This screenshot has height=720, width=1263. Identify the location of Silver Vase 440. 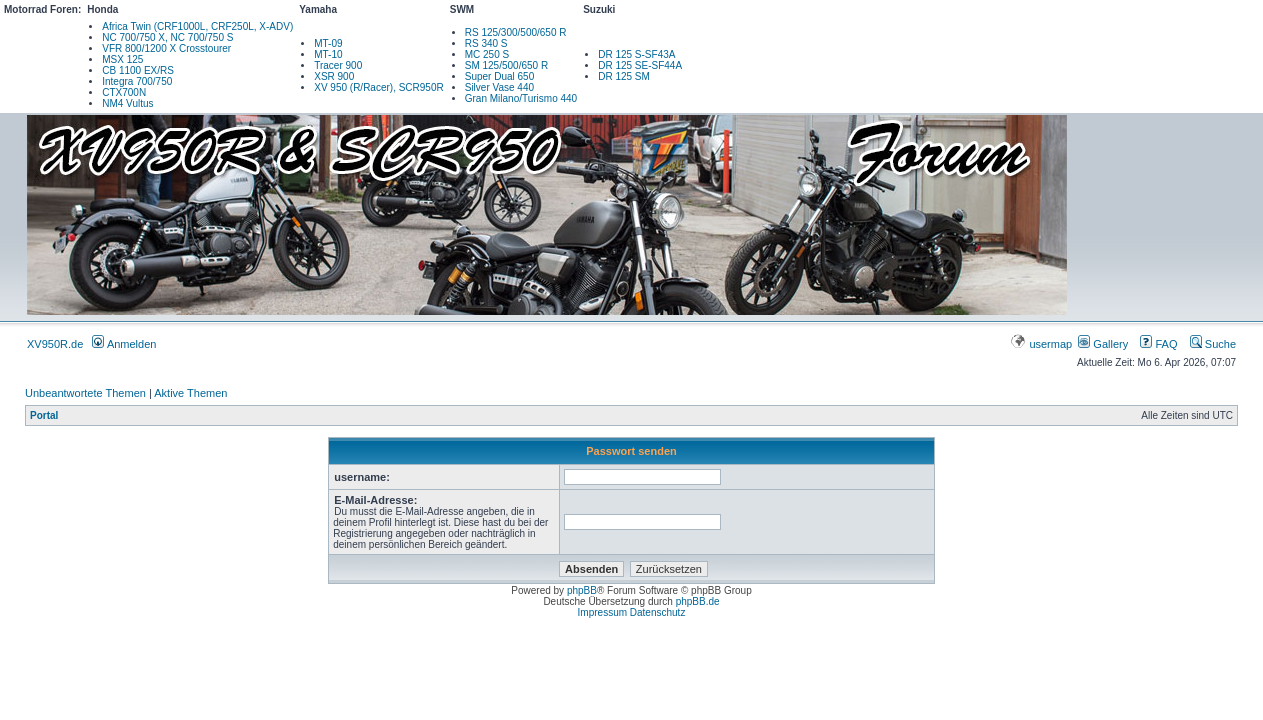
(499, 87).